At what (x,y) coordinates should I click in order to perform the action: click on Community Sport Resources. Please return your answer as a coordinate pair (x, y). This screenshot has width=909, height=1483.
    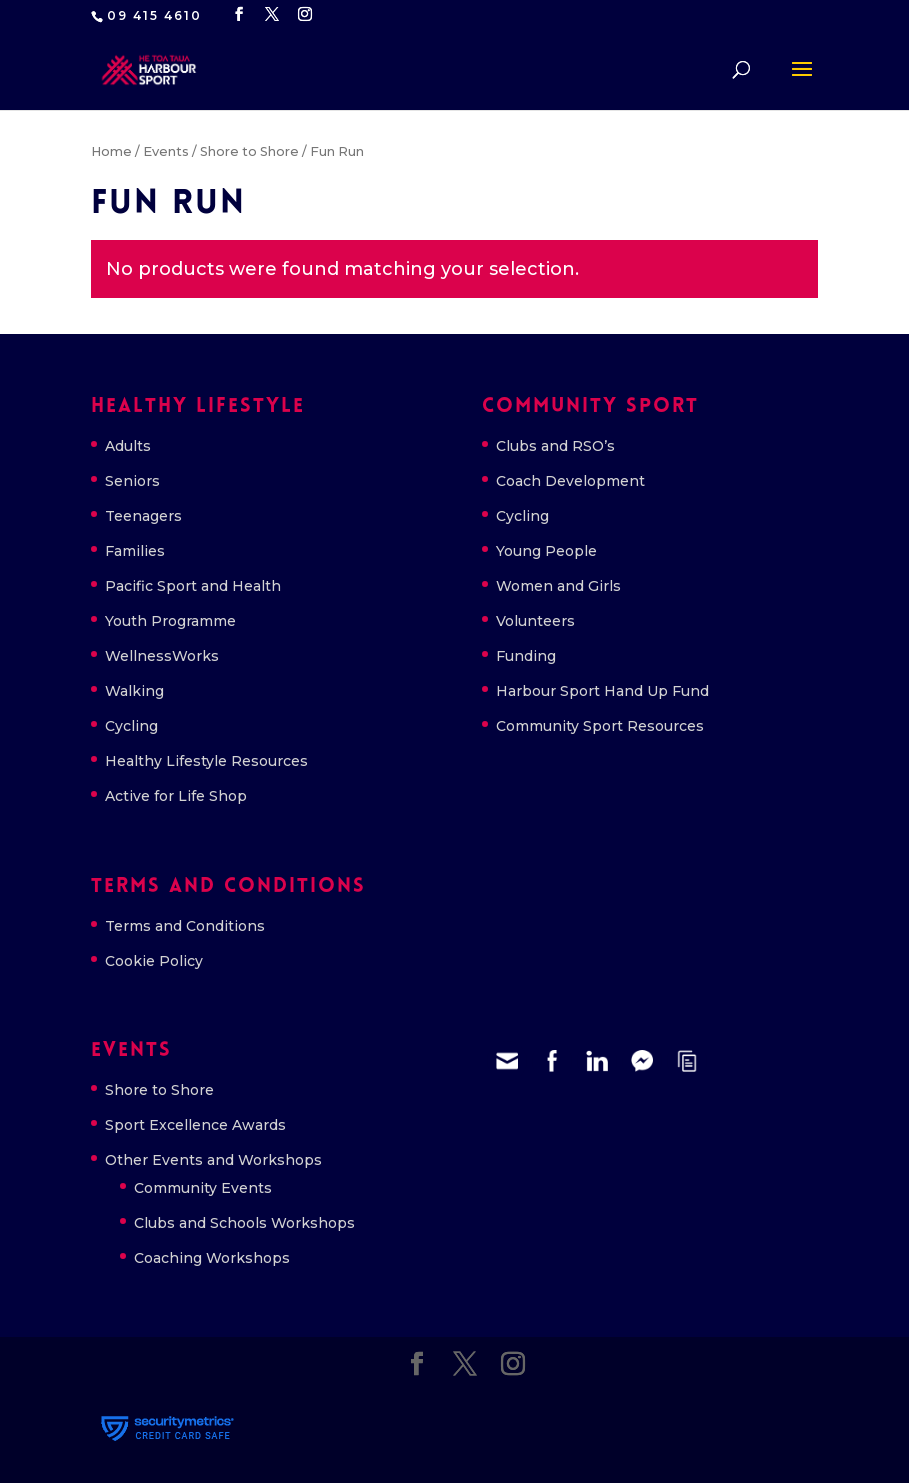
    Looking at the image, I should click on (600, 726).